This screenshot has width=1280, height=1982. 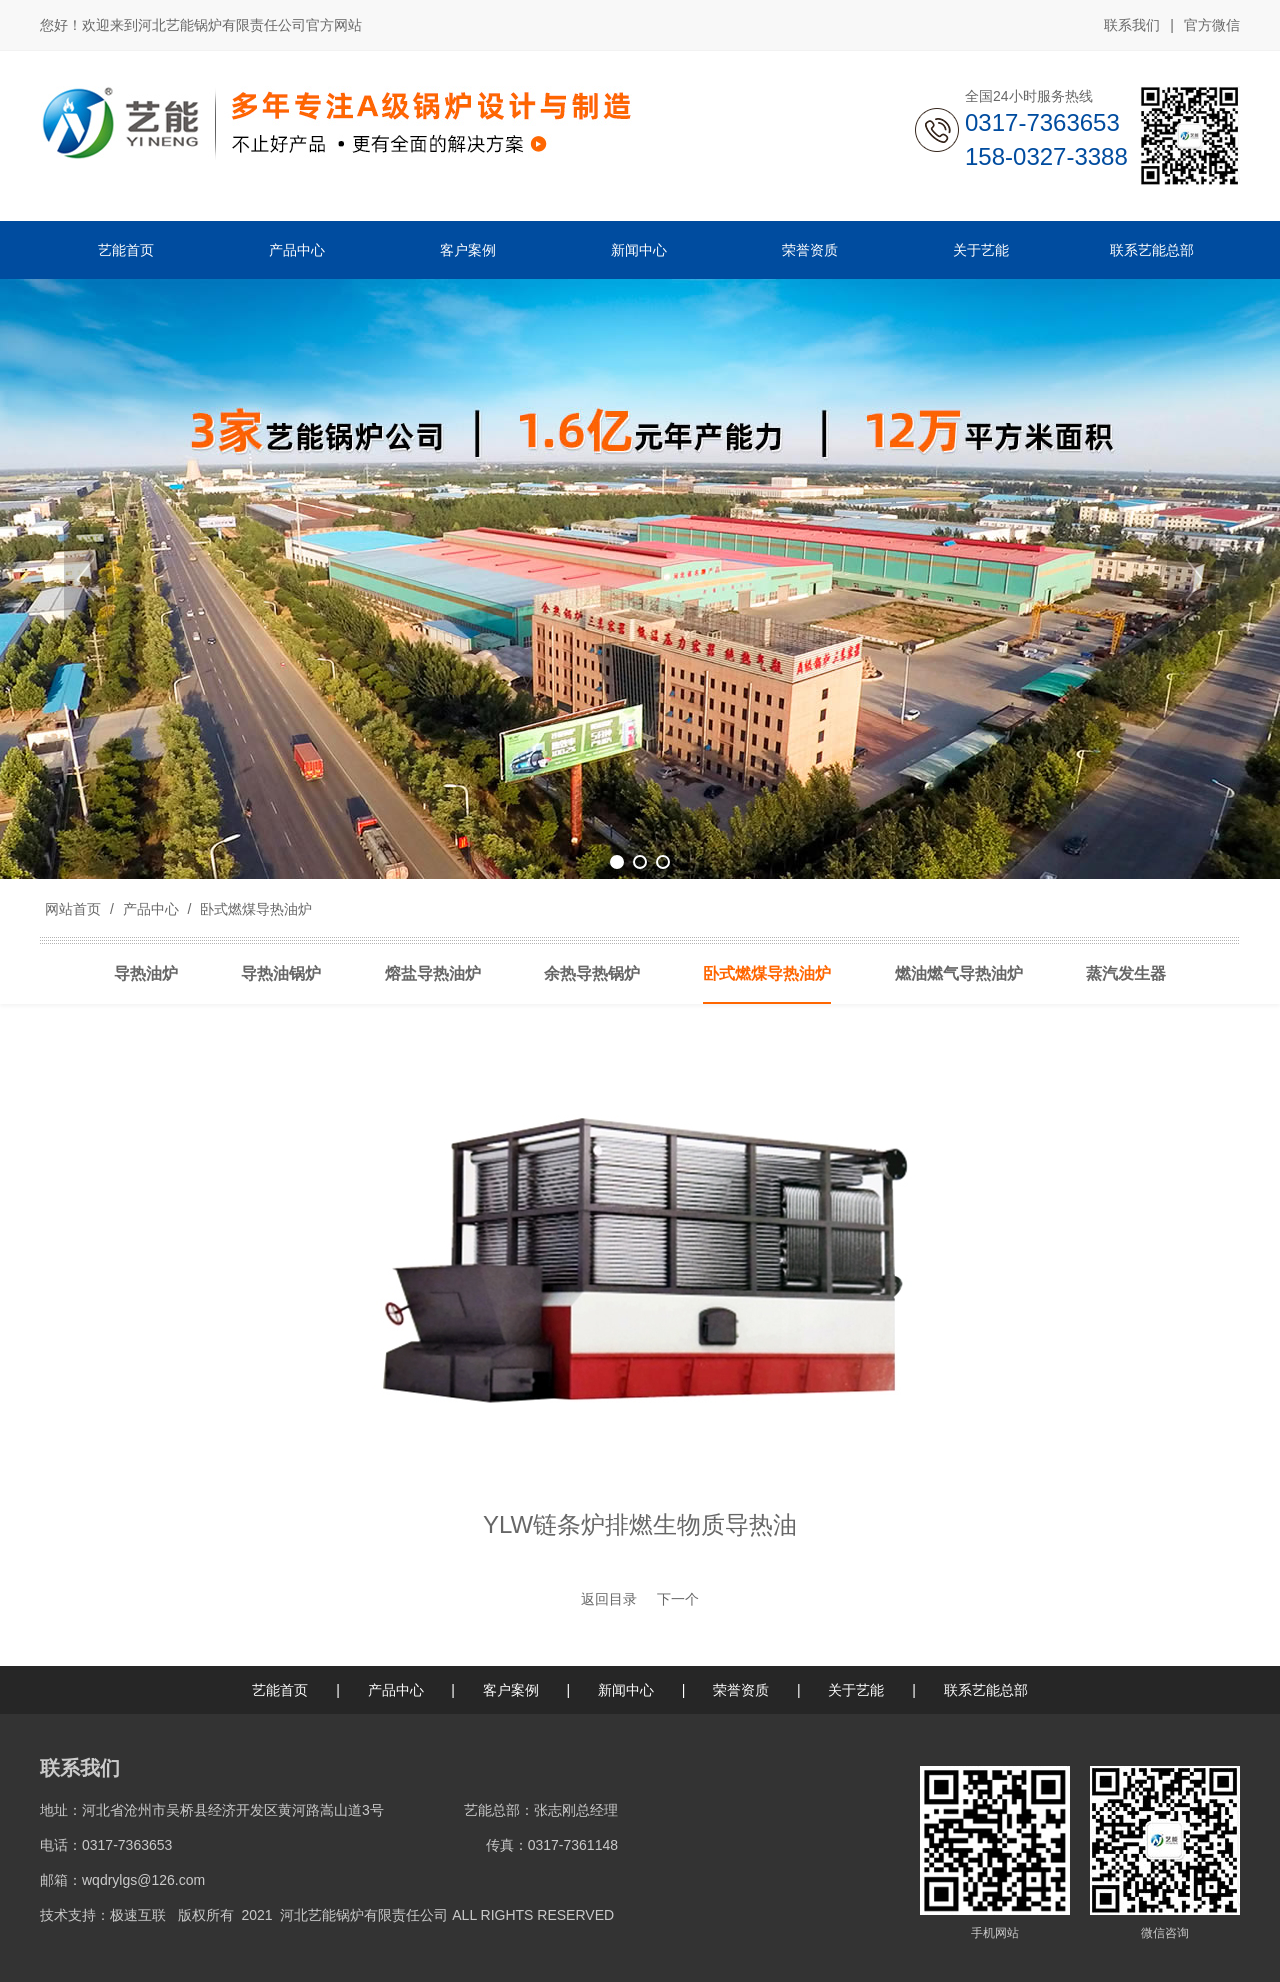 What do you see at coordinates (986, 1690) in the screenshot?
I see `联系艺能总部` at bounding box center [986, 1690].